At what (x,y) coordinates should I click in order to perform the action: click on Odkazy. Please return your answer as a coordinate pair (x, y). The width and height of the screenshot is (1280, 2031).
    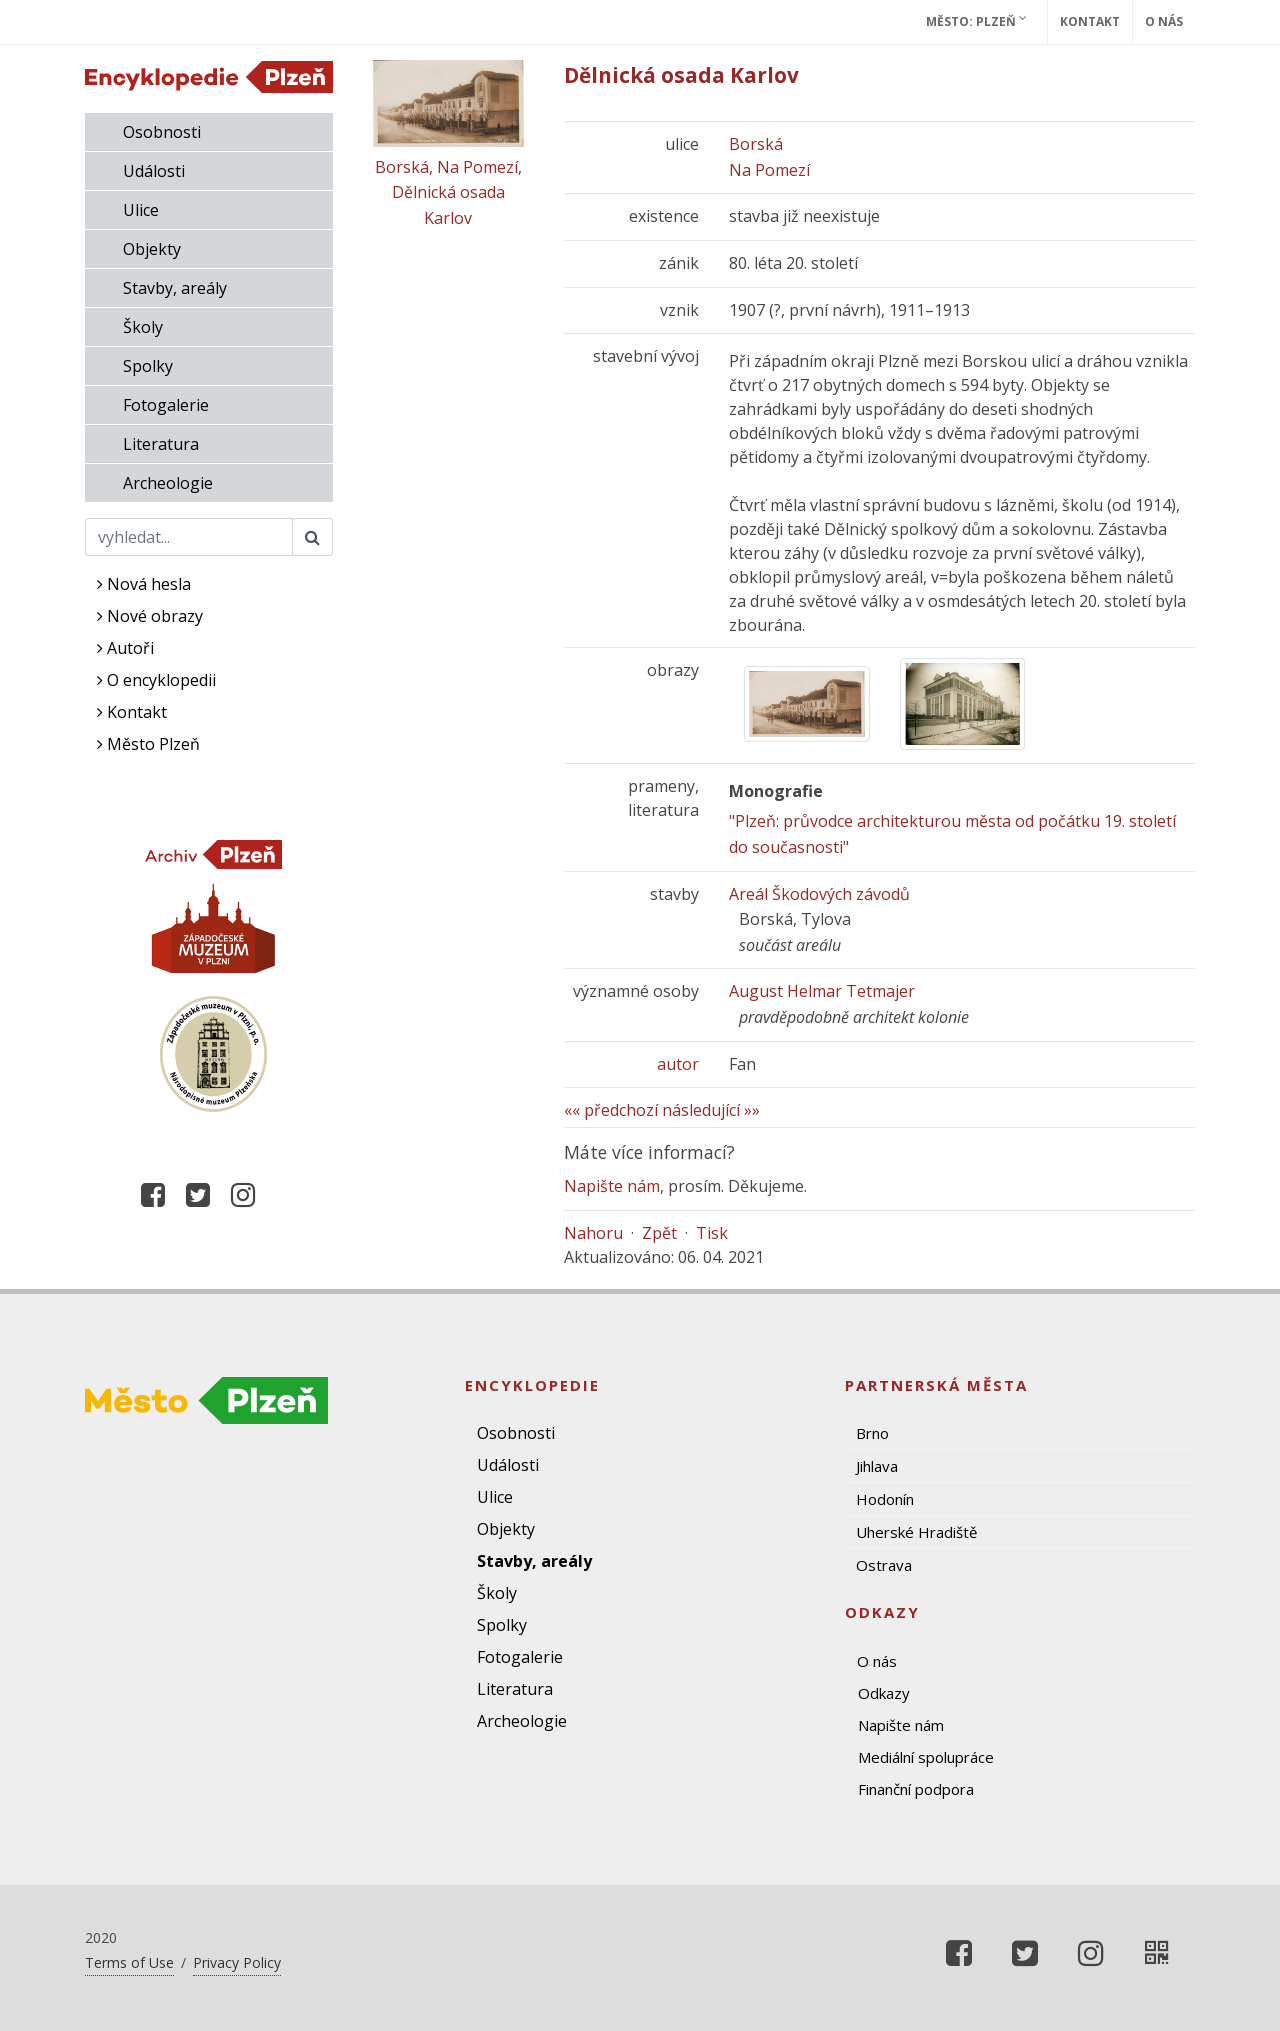
    Looking at the image, I should click on (884, 1693).